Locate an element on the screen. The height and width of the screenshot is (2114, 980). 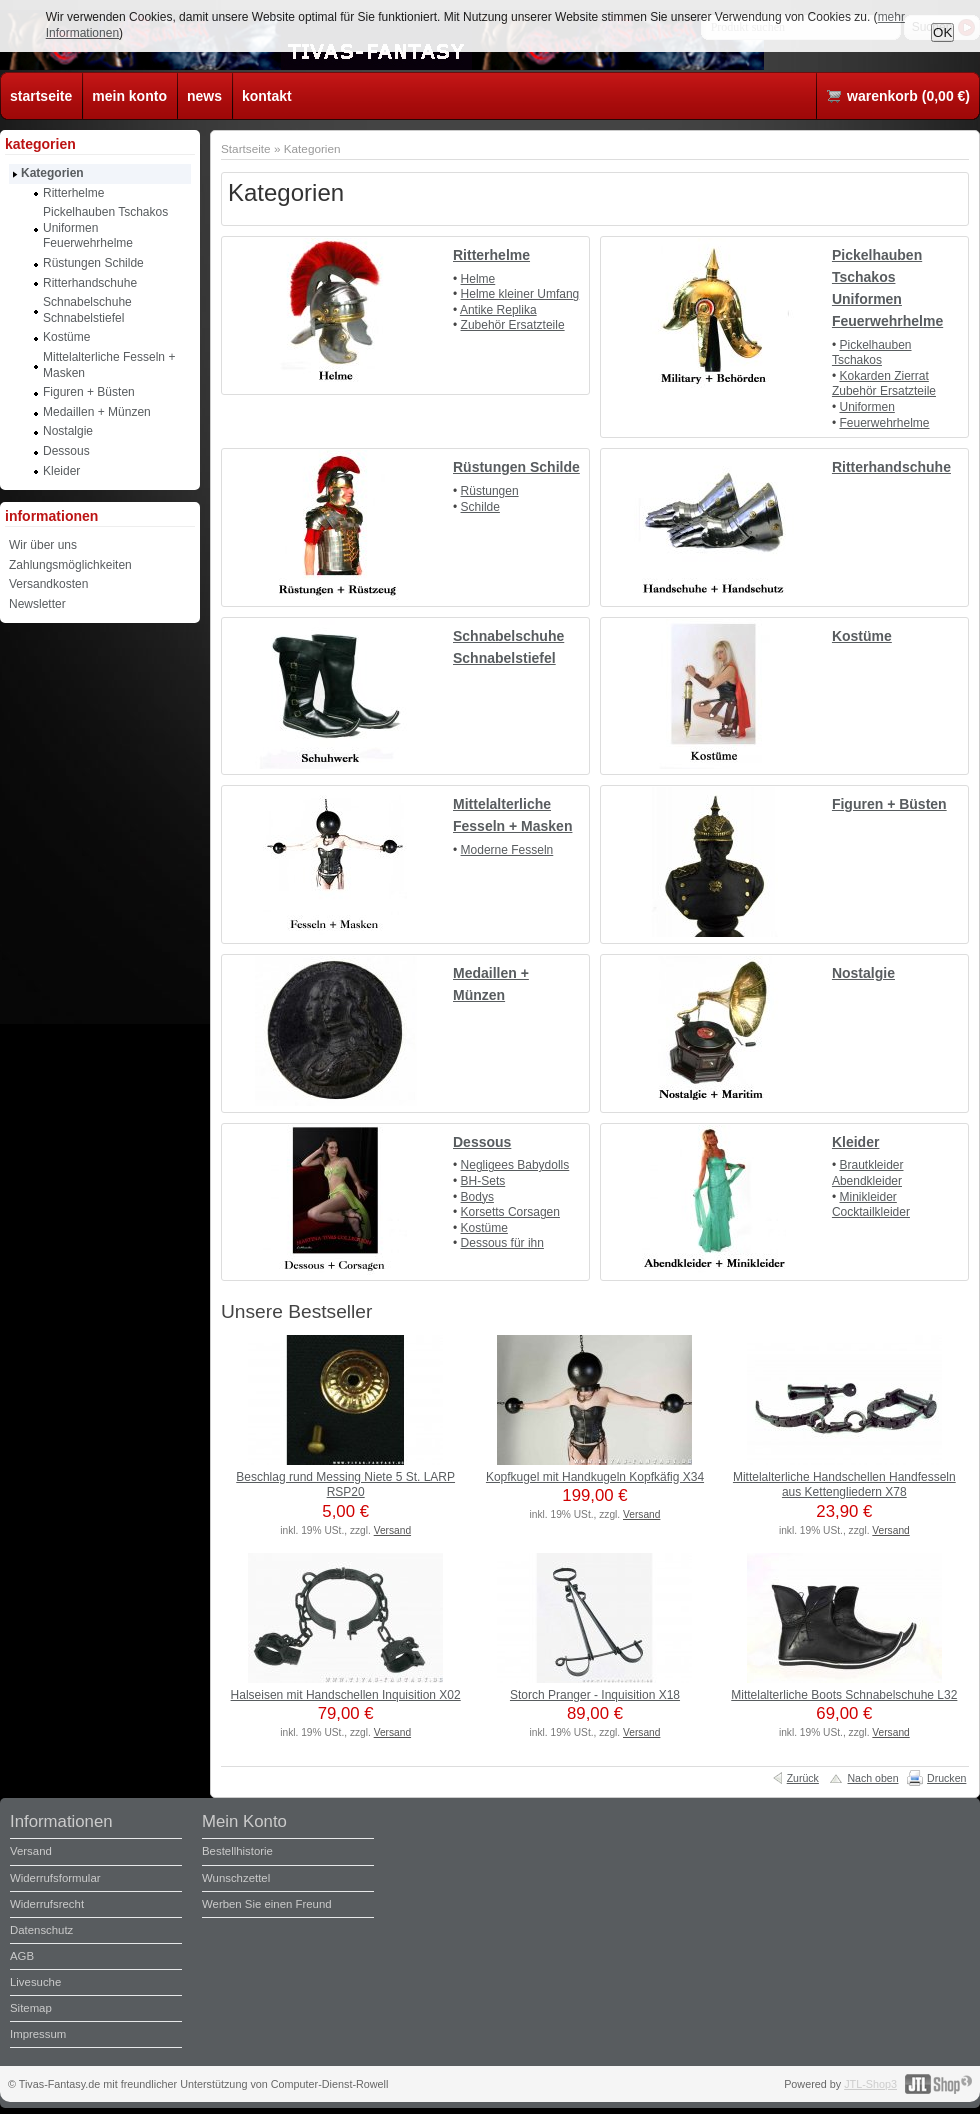
Wunschzettel is located at coordinates (236, 1878).